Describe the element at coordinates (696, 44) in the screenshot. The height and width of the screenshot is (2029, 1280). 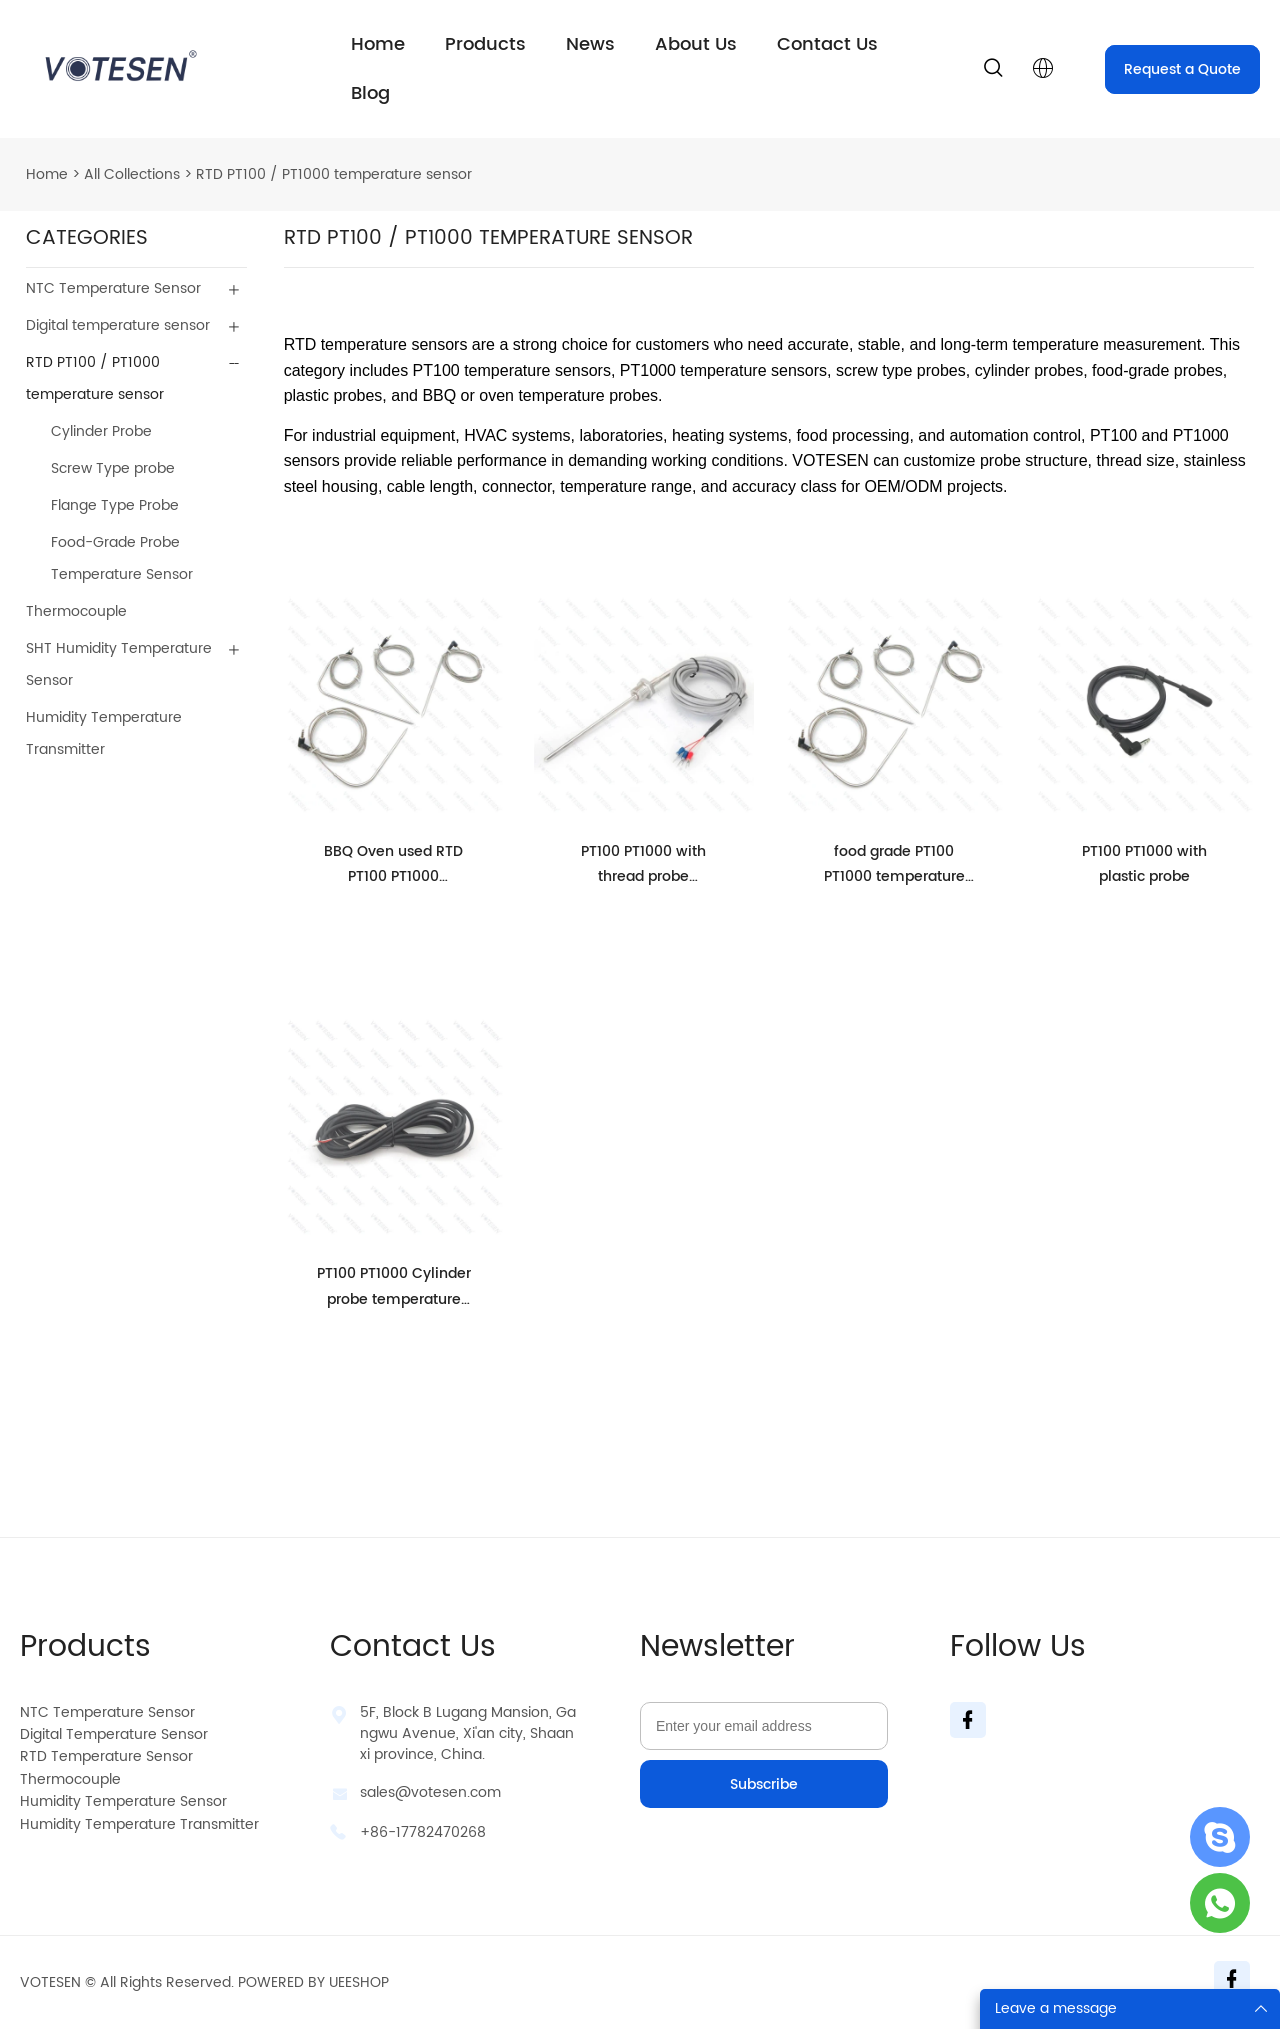
I see `About Us` at that location.